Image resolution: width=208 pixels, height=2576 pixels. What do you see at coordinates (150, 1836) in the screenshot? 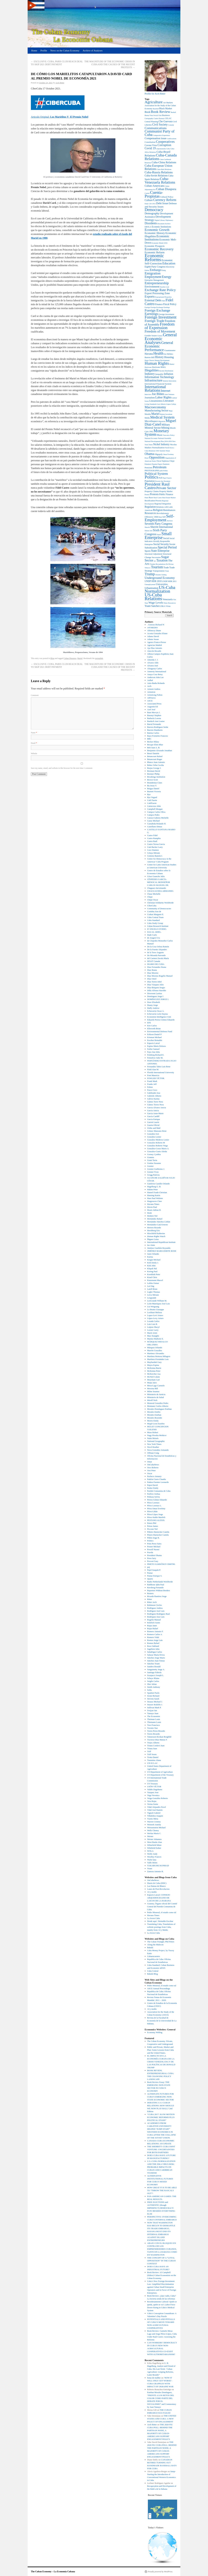
I see `Werner` at bounding box center [150, 1836].